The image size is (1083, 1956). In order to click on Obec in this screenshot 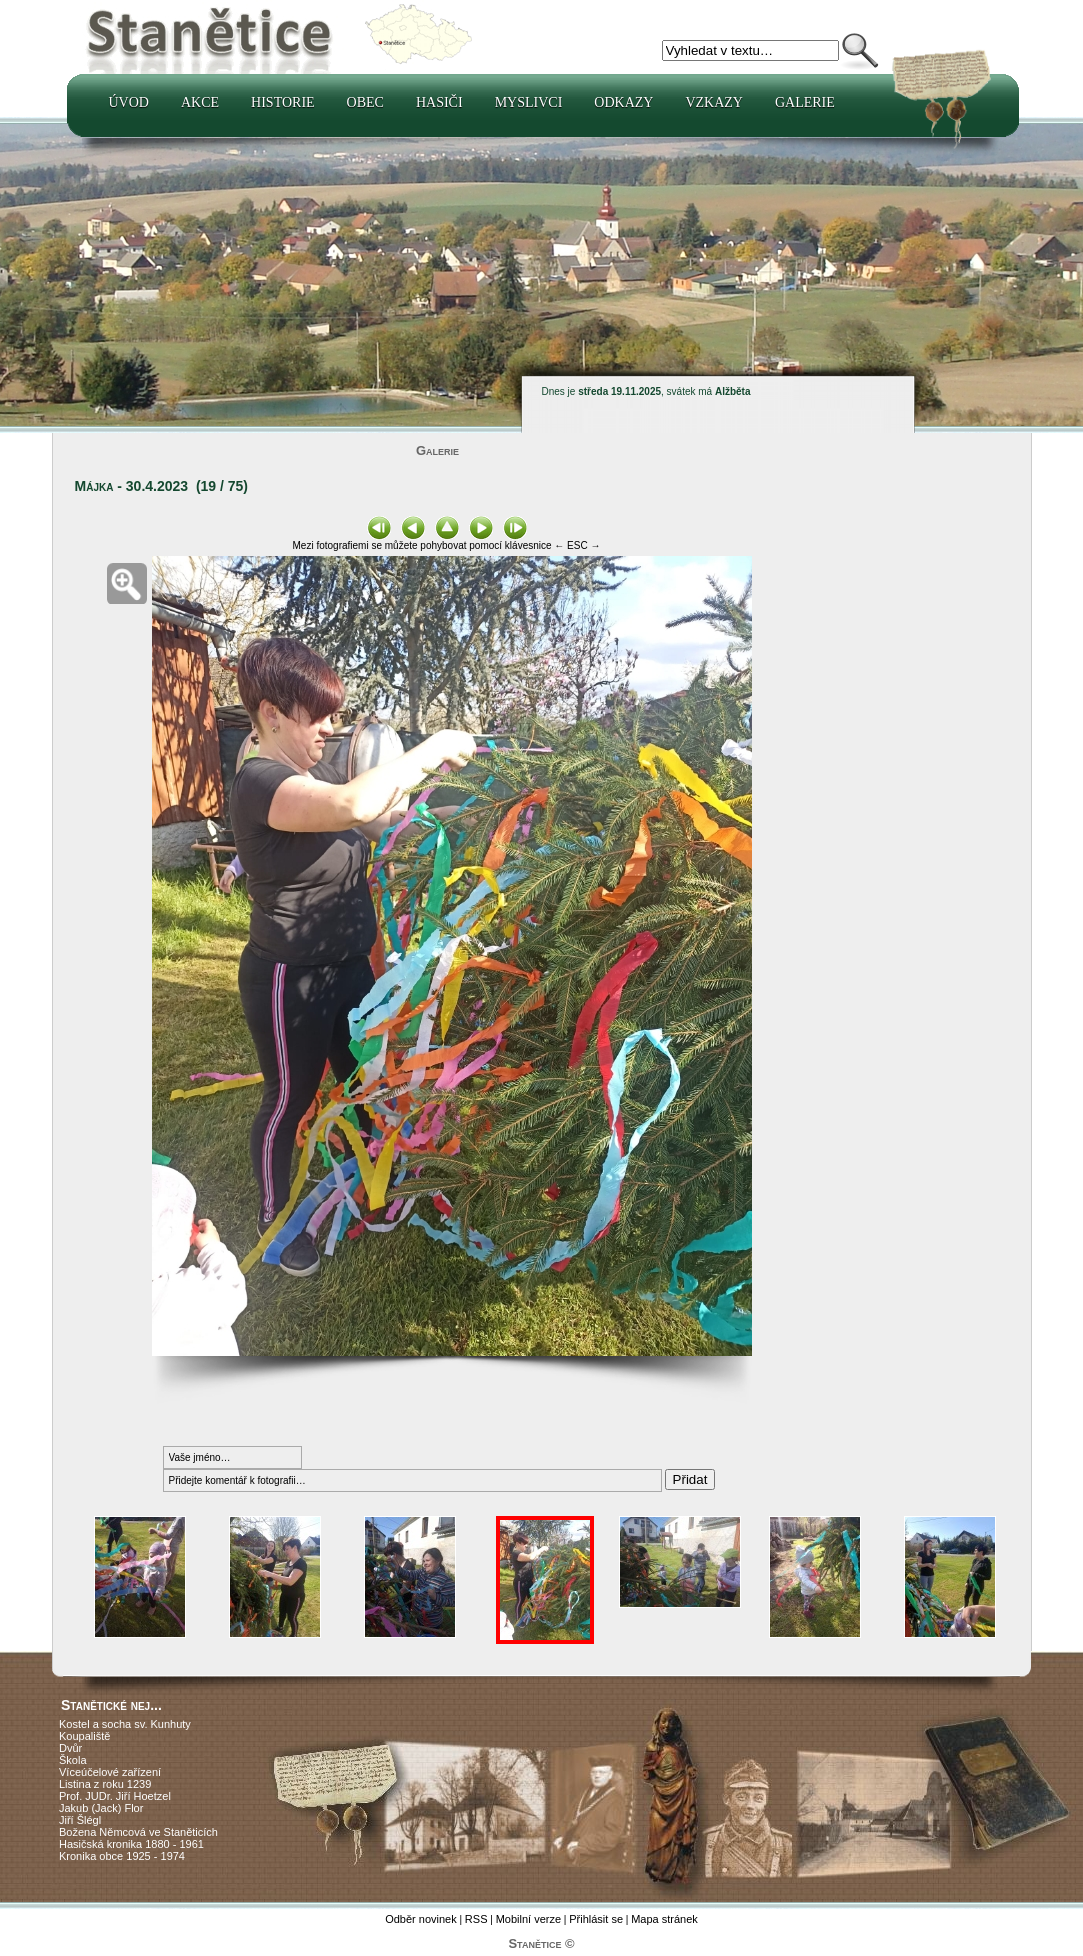, I will do `click(365, 102)`.